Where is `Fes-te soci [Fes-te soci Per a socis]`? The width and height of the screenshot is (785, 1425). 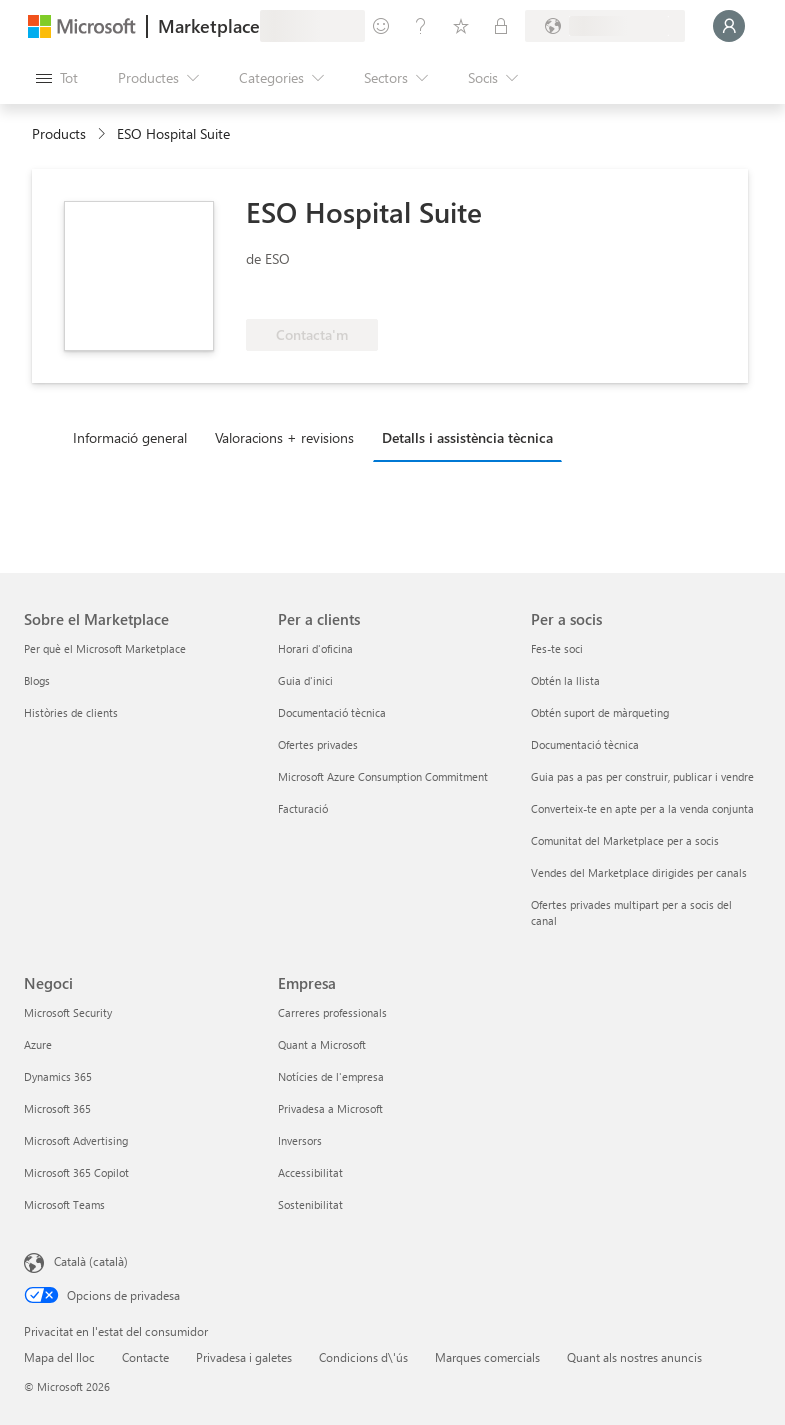 Fes-te soci [Fes-te soci Per a socis] is located at coordinates (557, 648).